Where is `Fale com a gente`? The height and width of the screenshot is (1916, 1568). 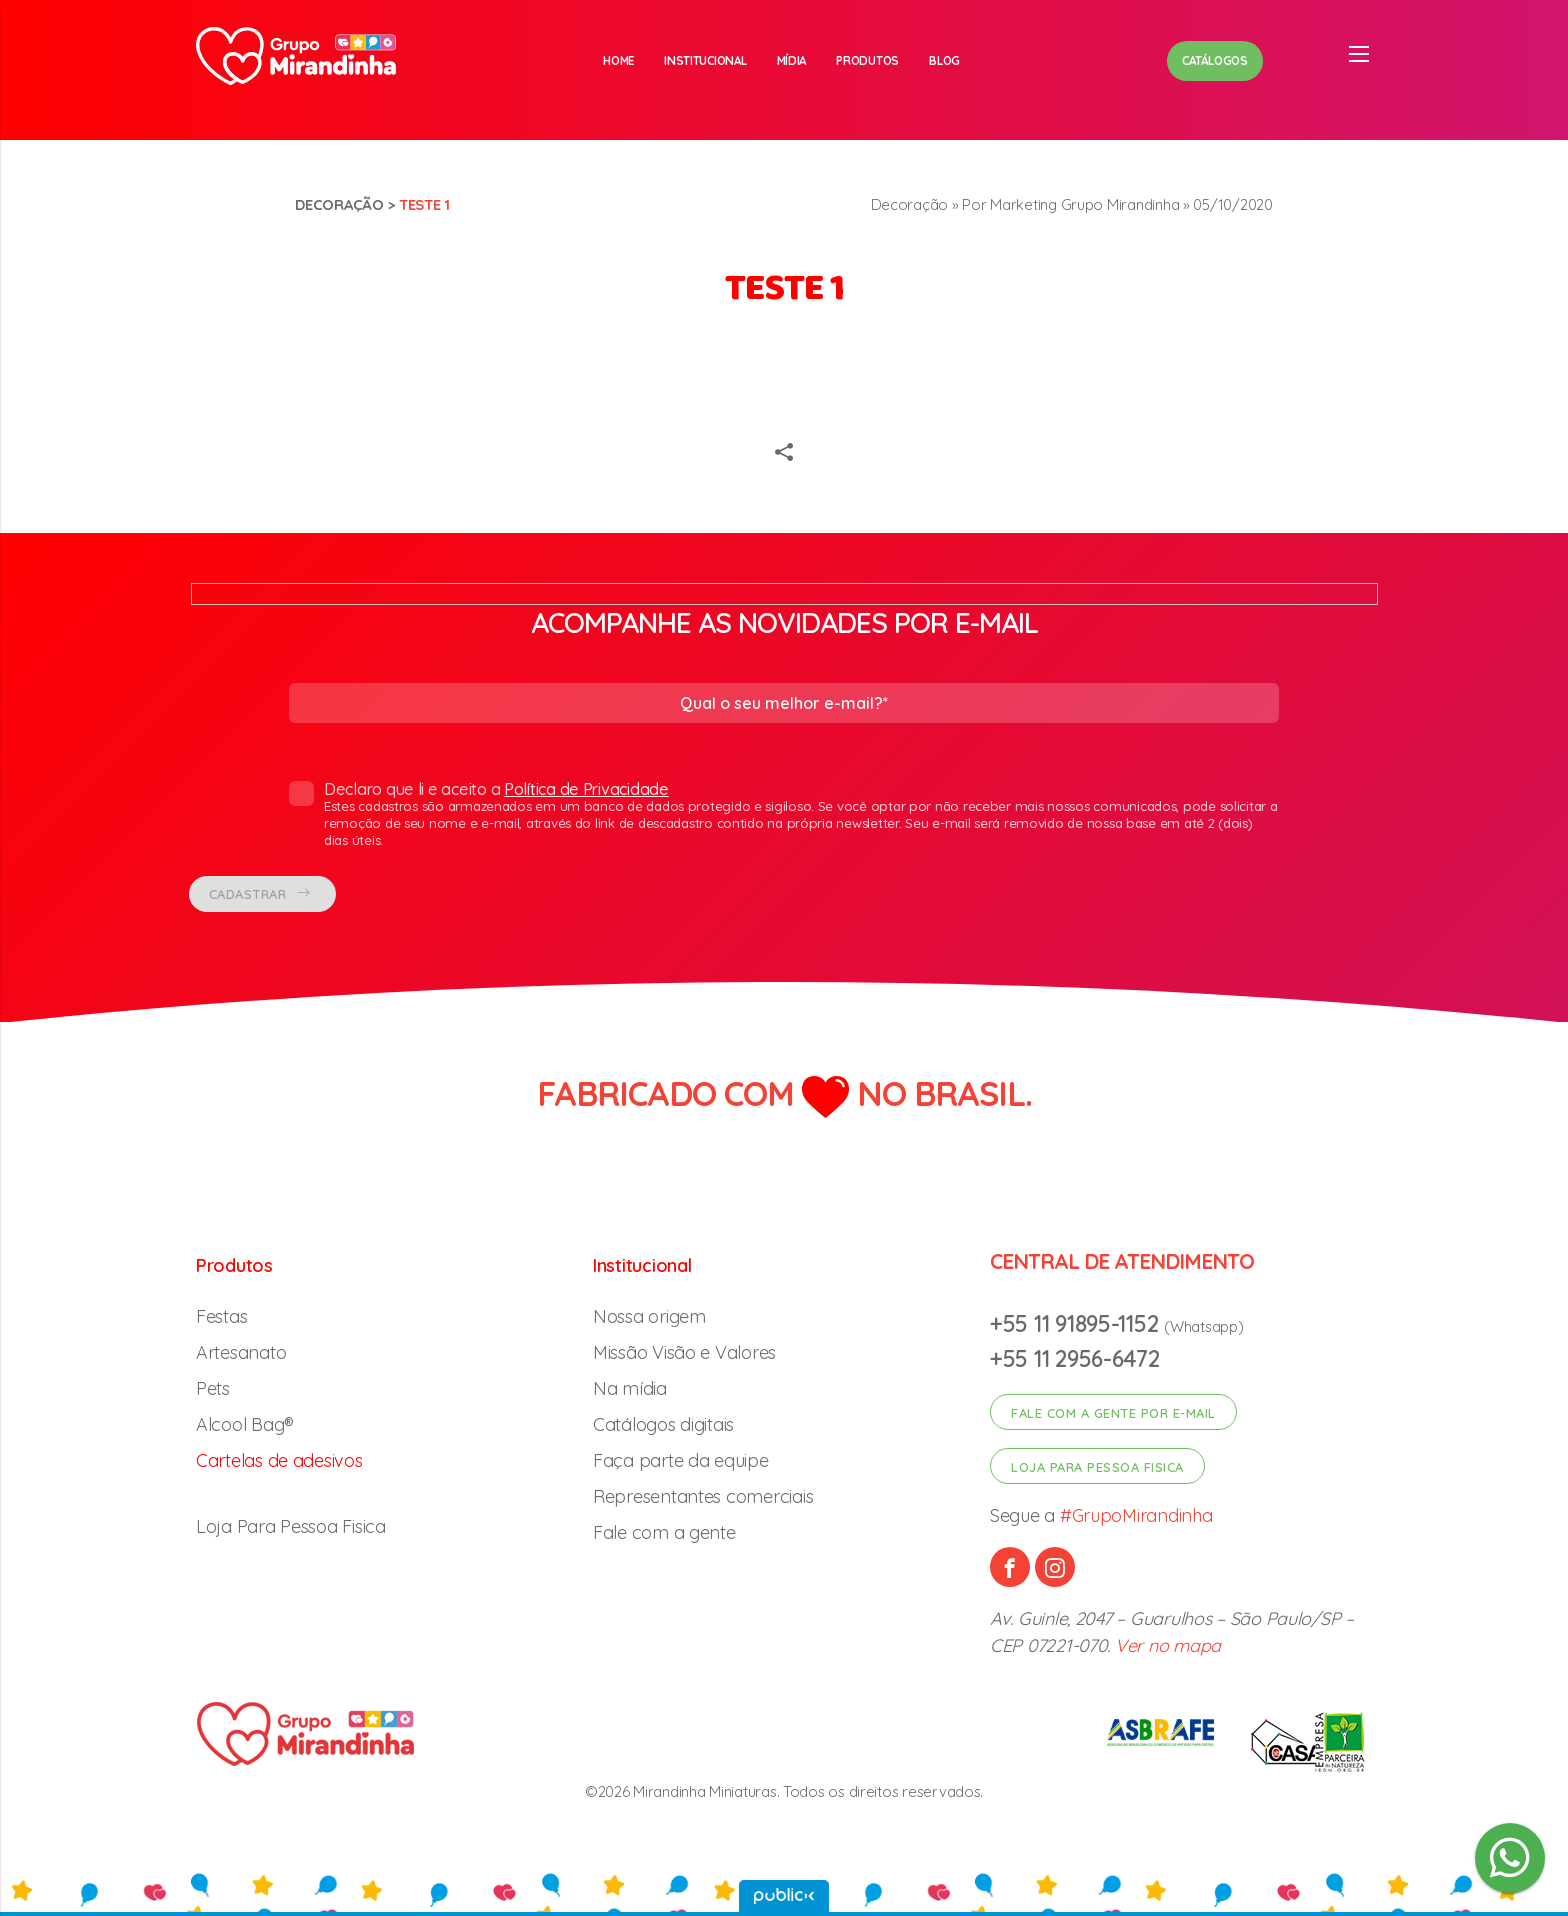
Fale com a gente is located at coordinates (664, 1532).